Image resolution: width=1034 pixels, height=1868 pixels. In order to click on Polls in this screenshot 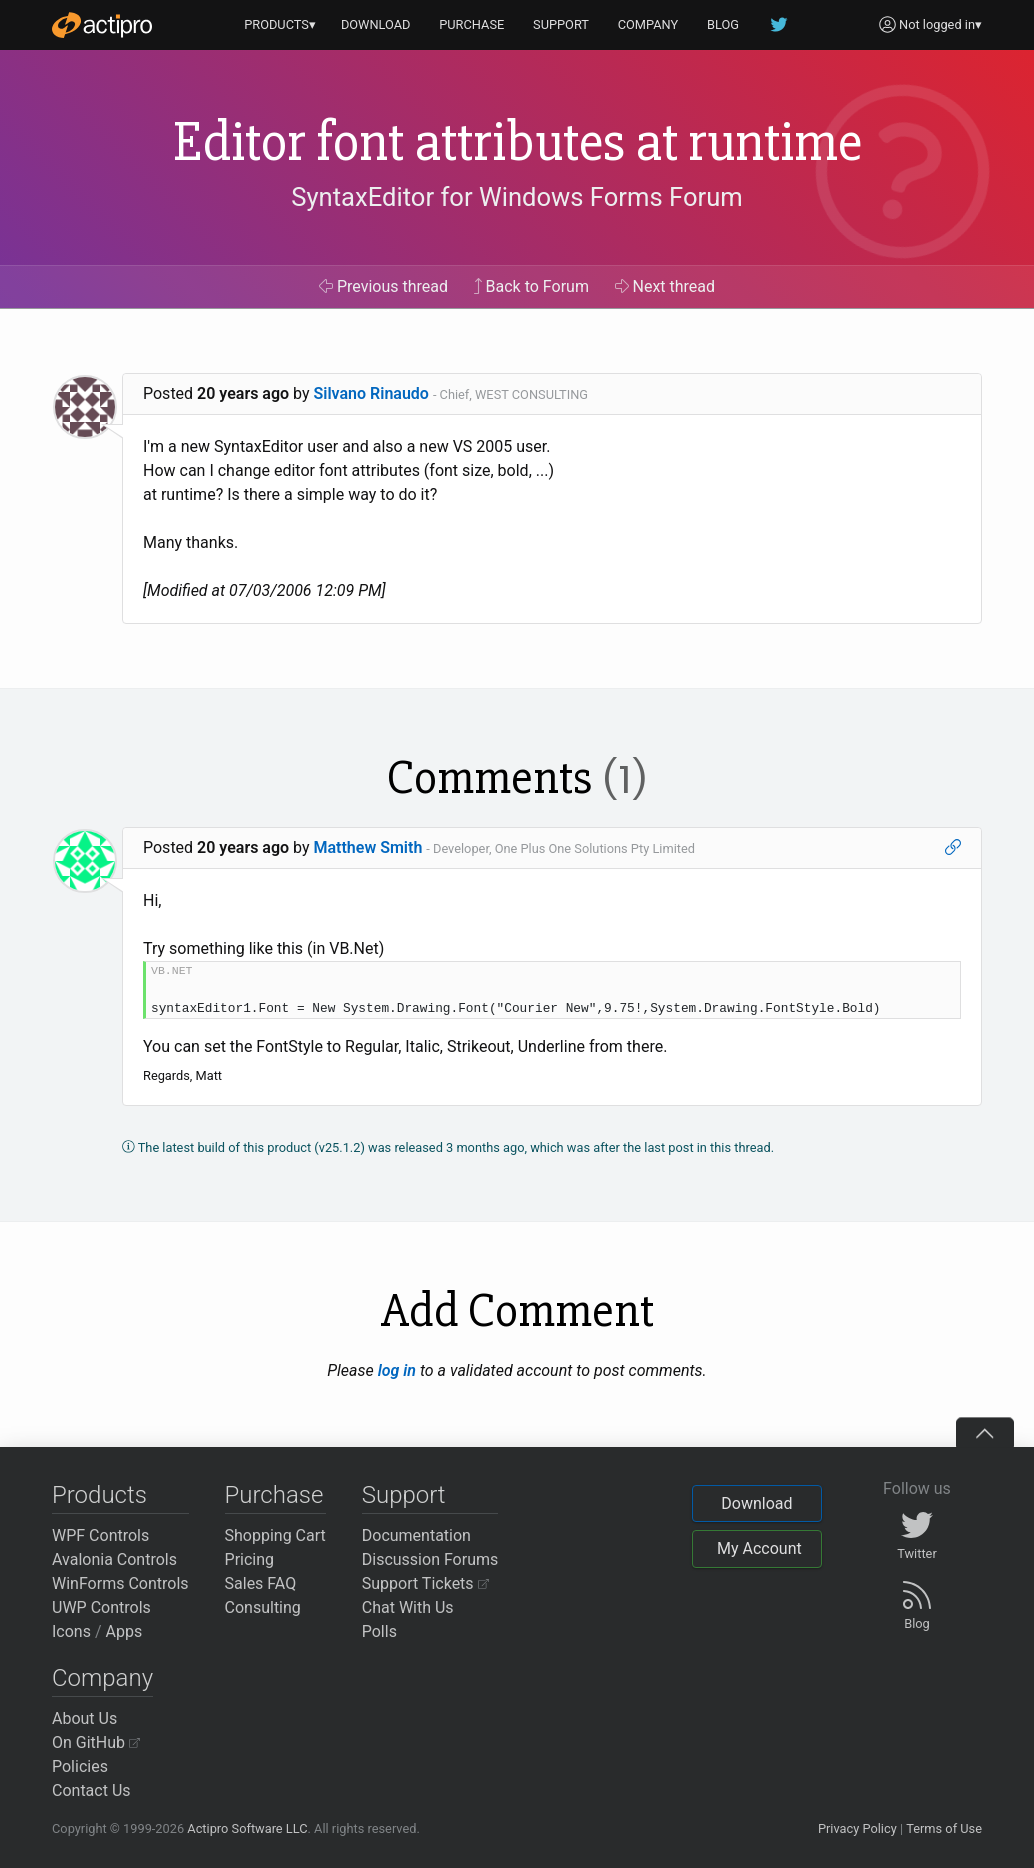, I will do `click(379, 1631)`.